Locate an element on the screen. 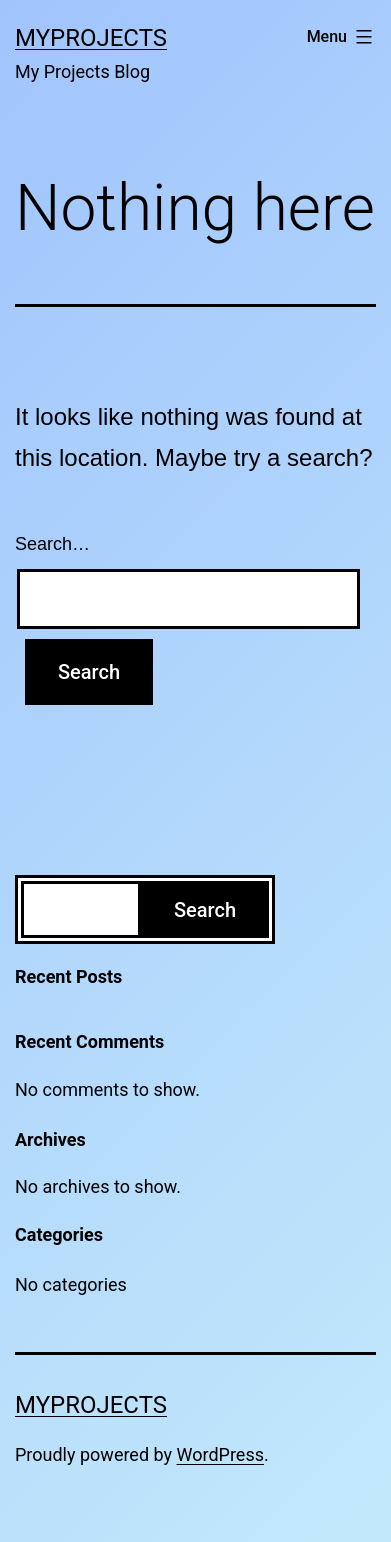 The image size is (391, 1542). MyProjects is located at coordinates (91, 38).